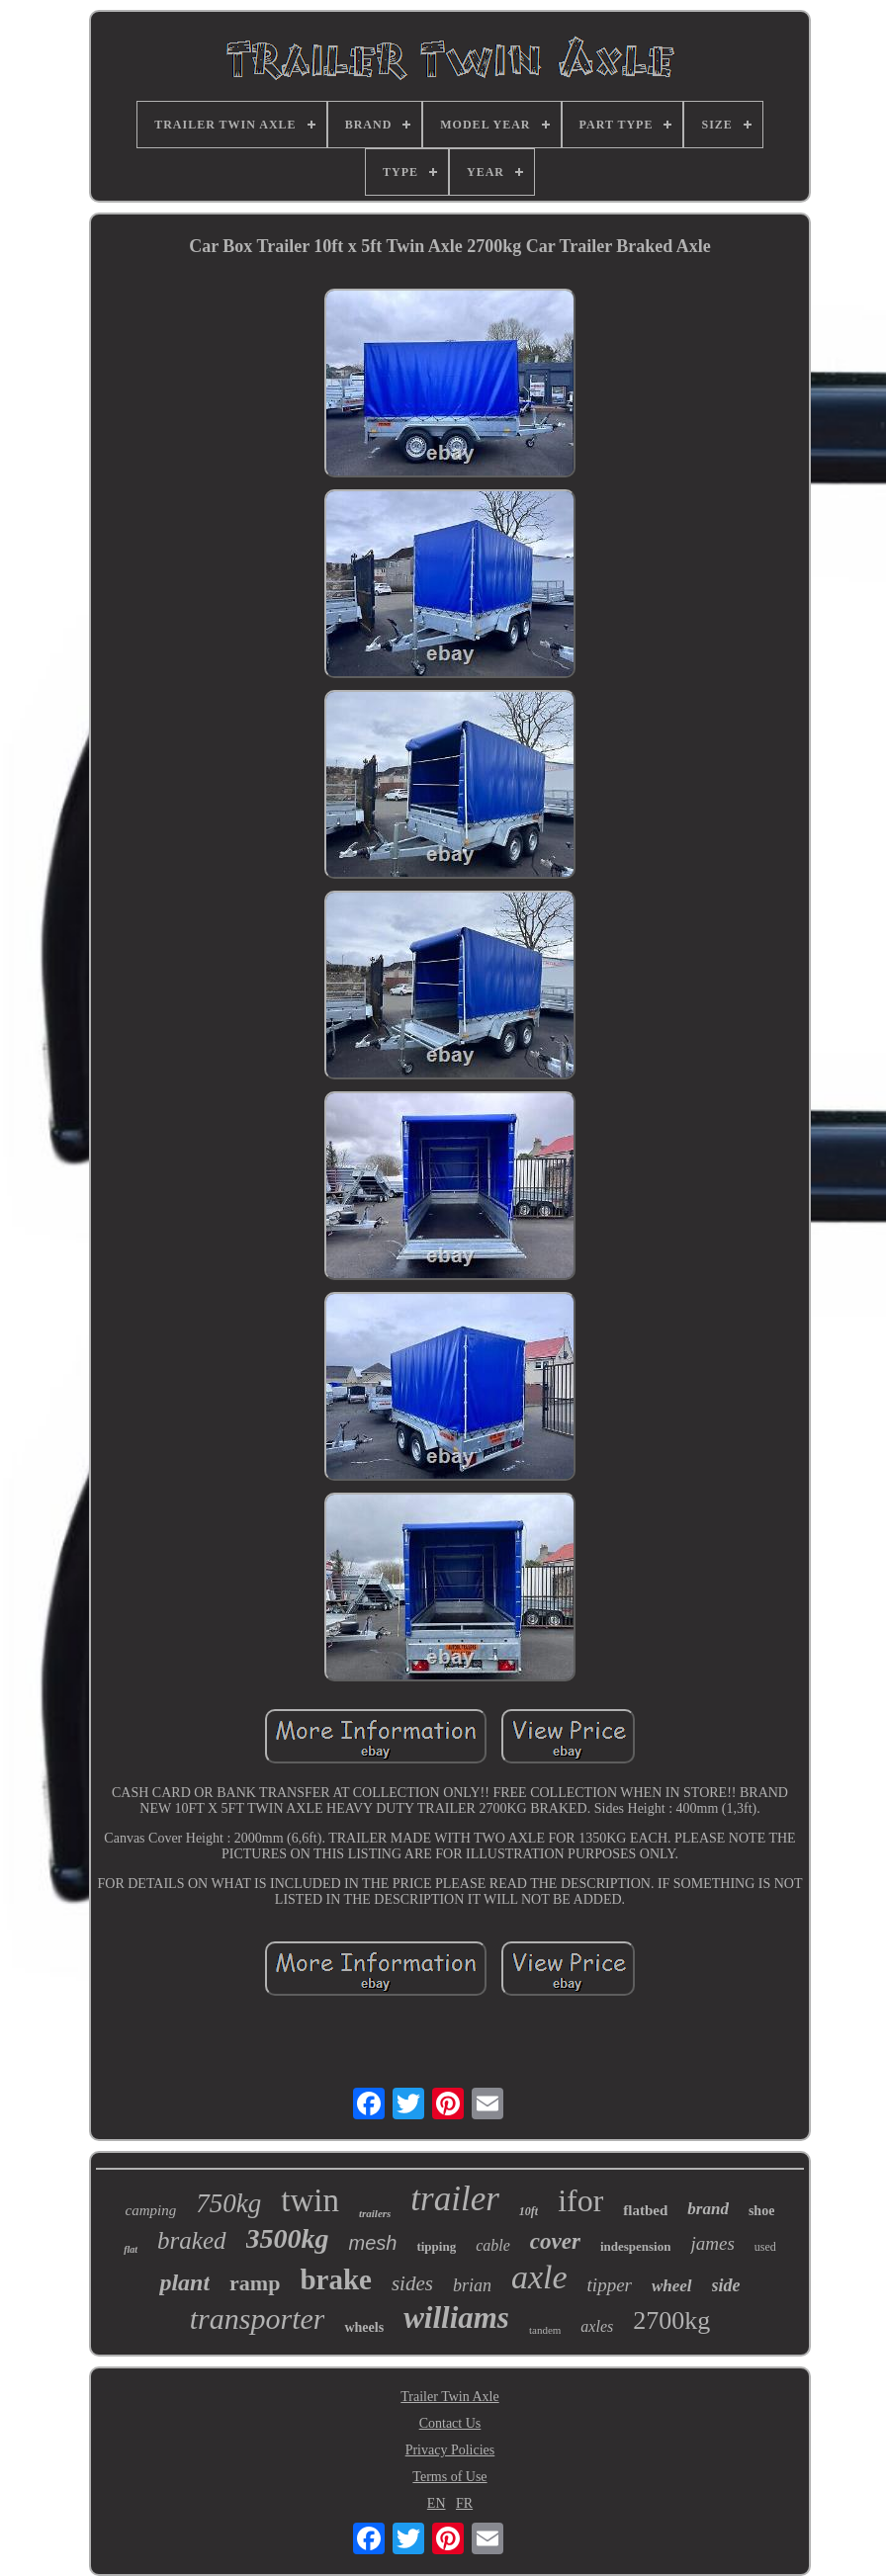 The image size is (886, 2576). What do you see at coordinates (450, 2423) in the screenshot?
I see `Contact Us` at bounding box center [450, 2423].